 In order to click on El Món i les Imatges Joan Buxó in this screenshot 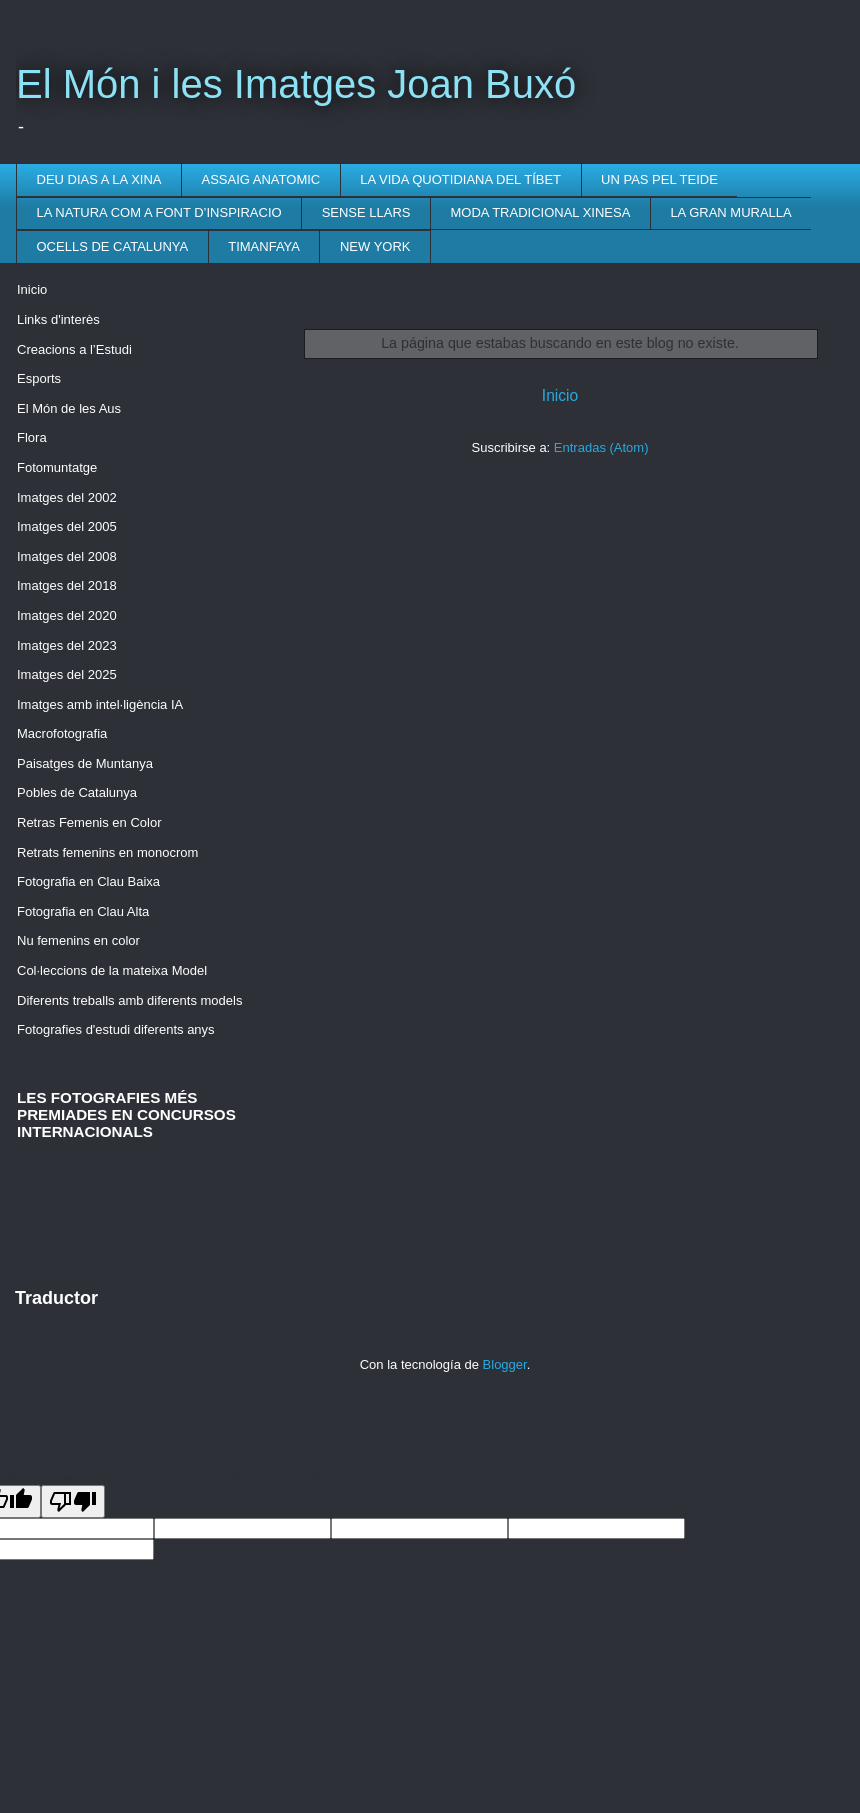, I will do `click(296, 84)`.